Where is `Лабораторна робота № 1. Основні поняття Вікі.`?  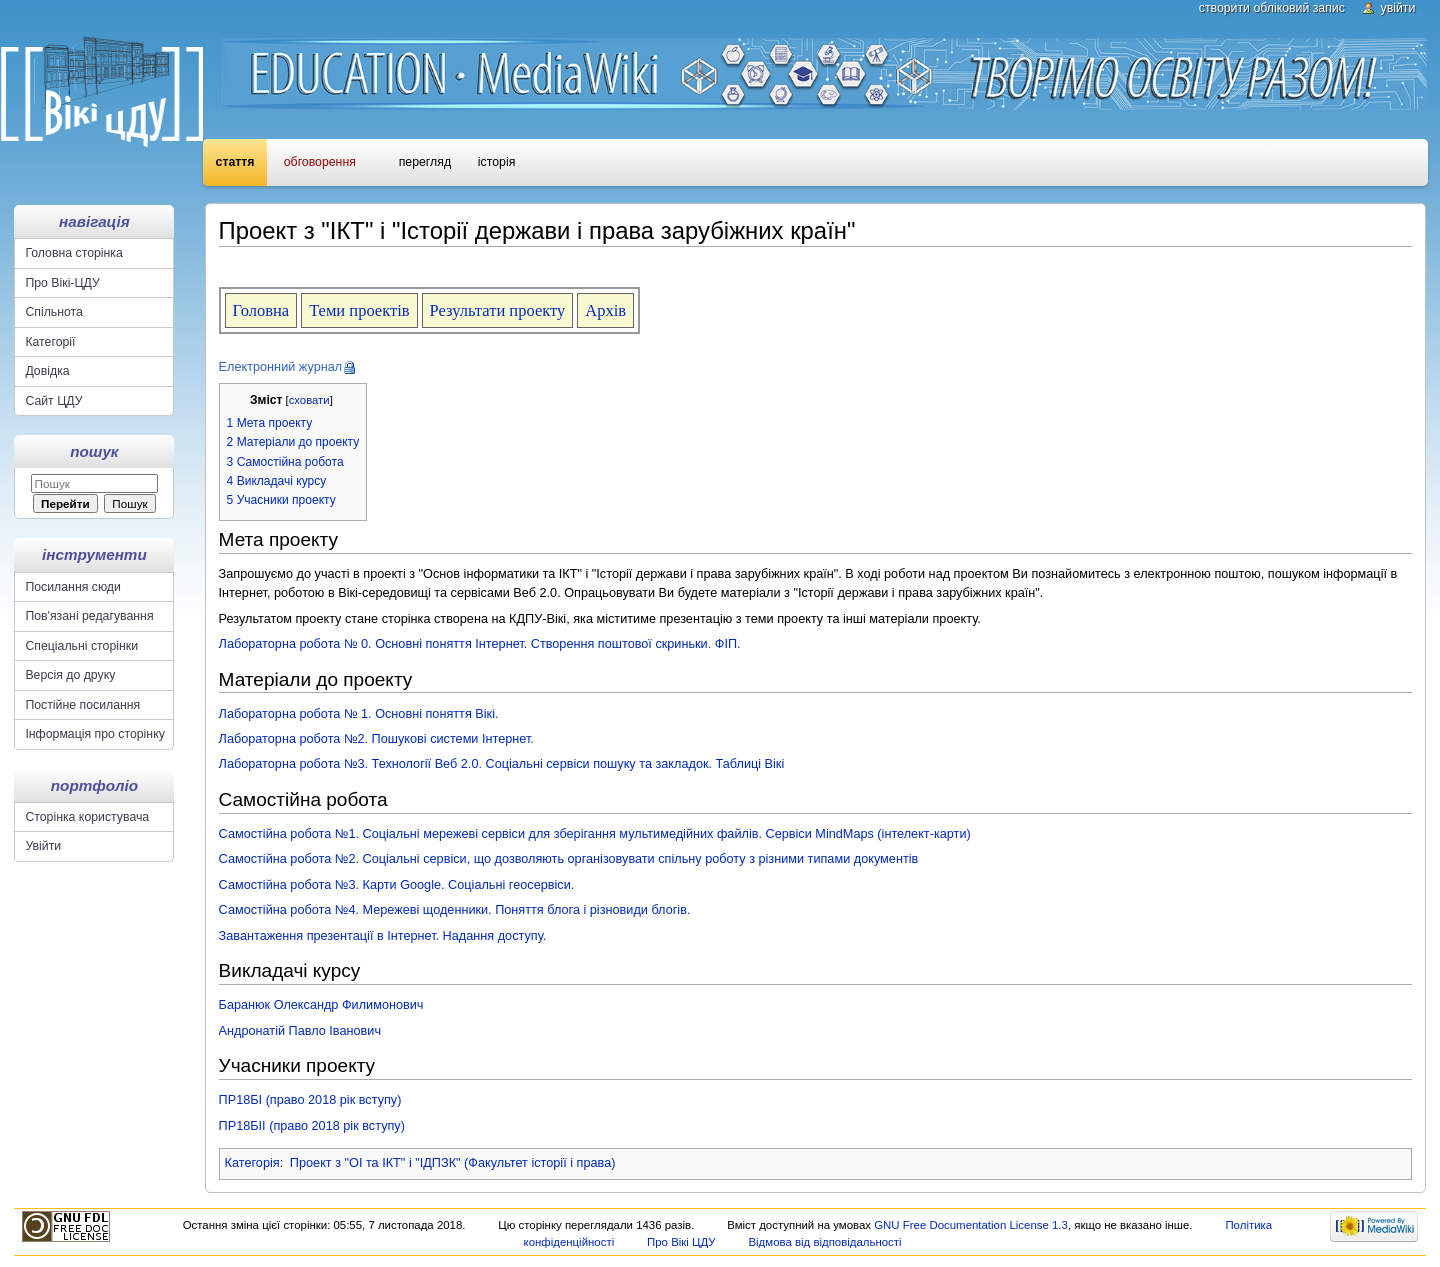
Лабораторна робота № 1. Основні поняття Вікі. is located at coordinates (359, 714).